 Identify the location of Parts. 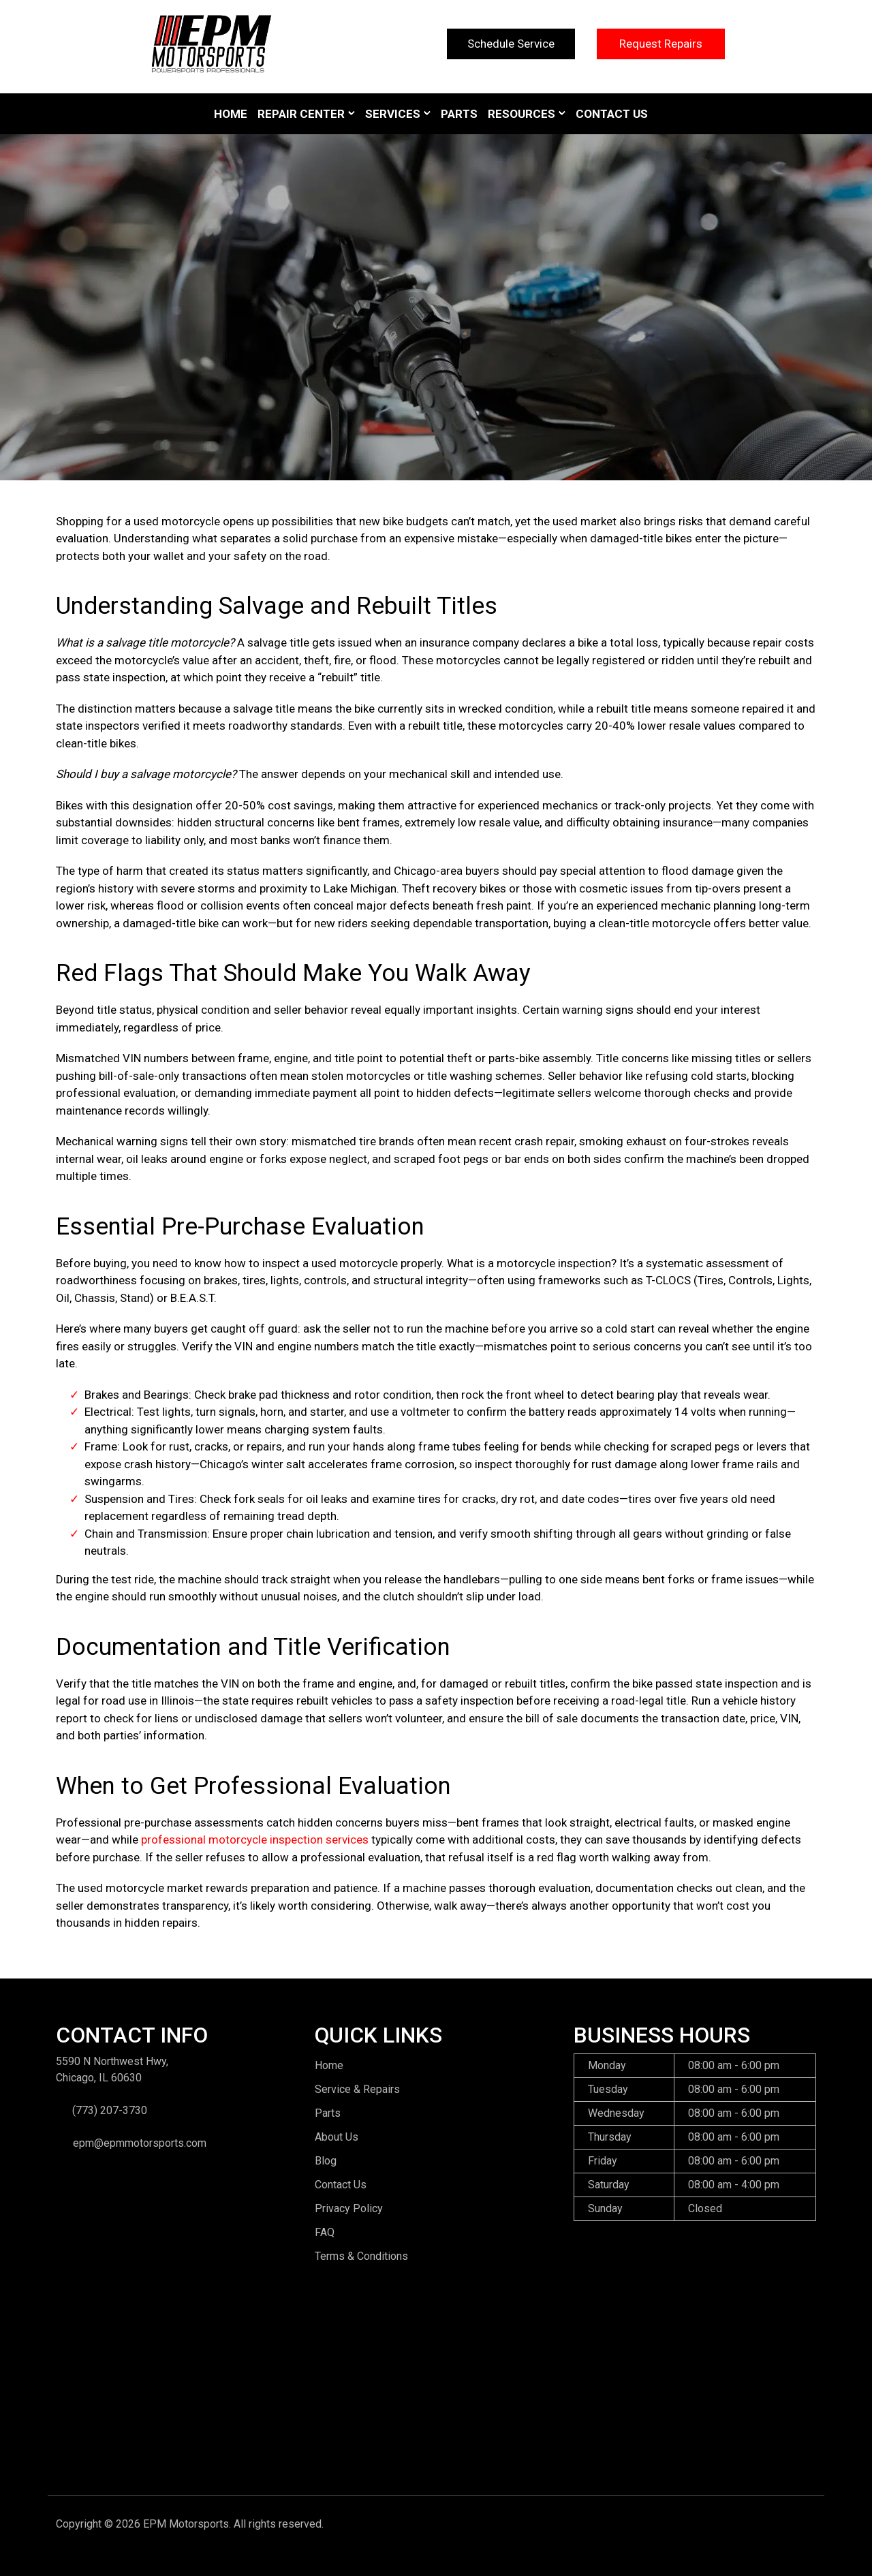
(459, 114).